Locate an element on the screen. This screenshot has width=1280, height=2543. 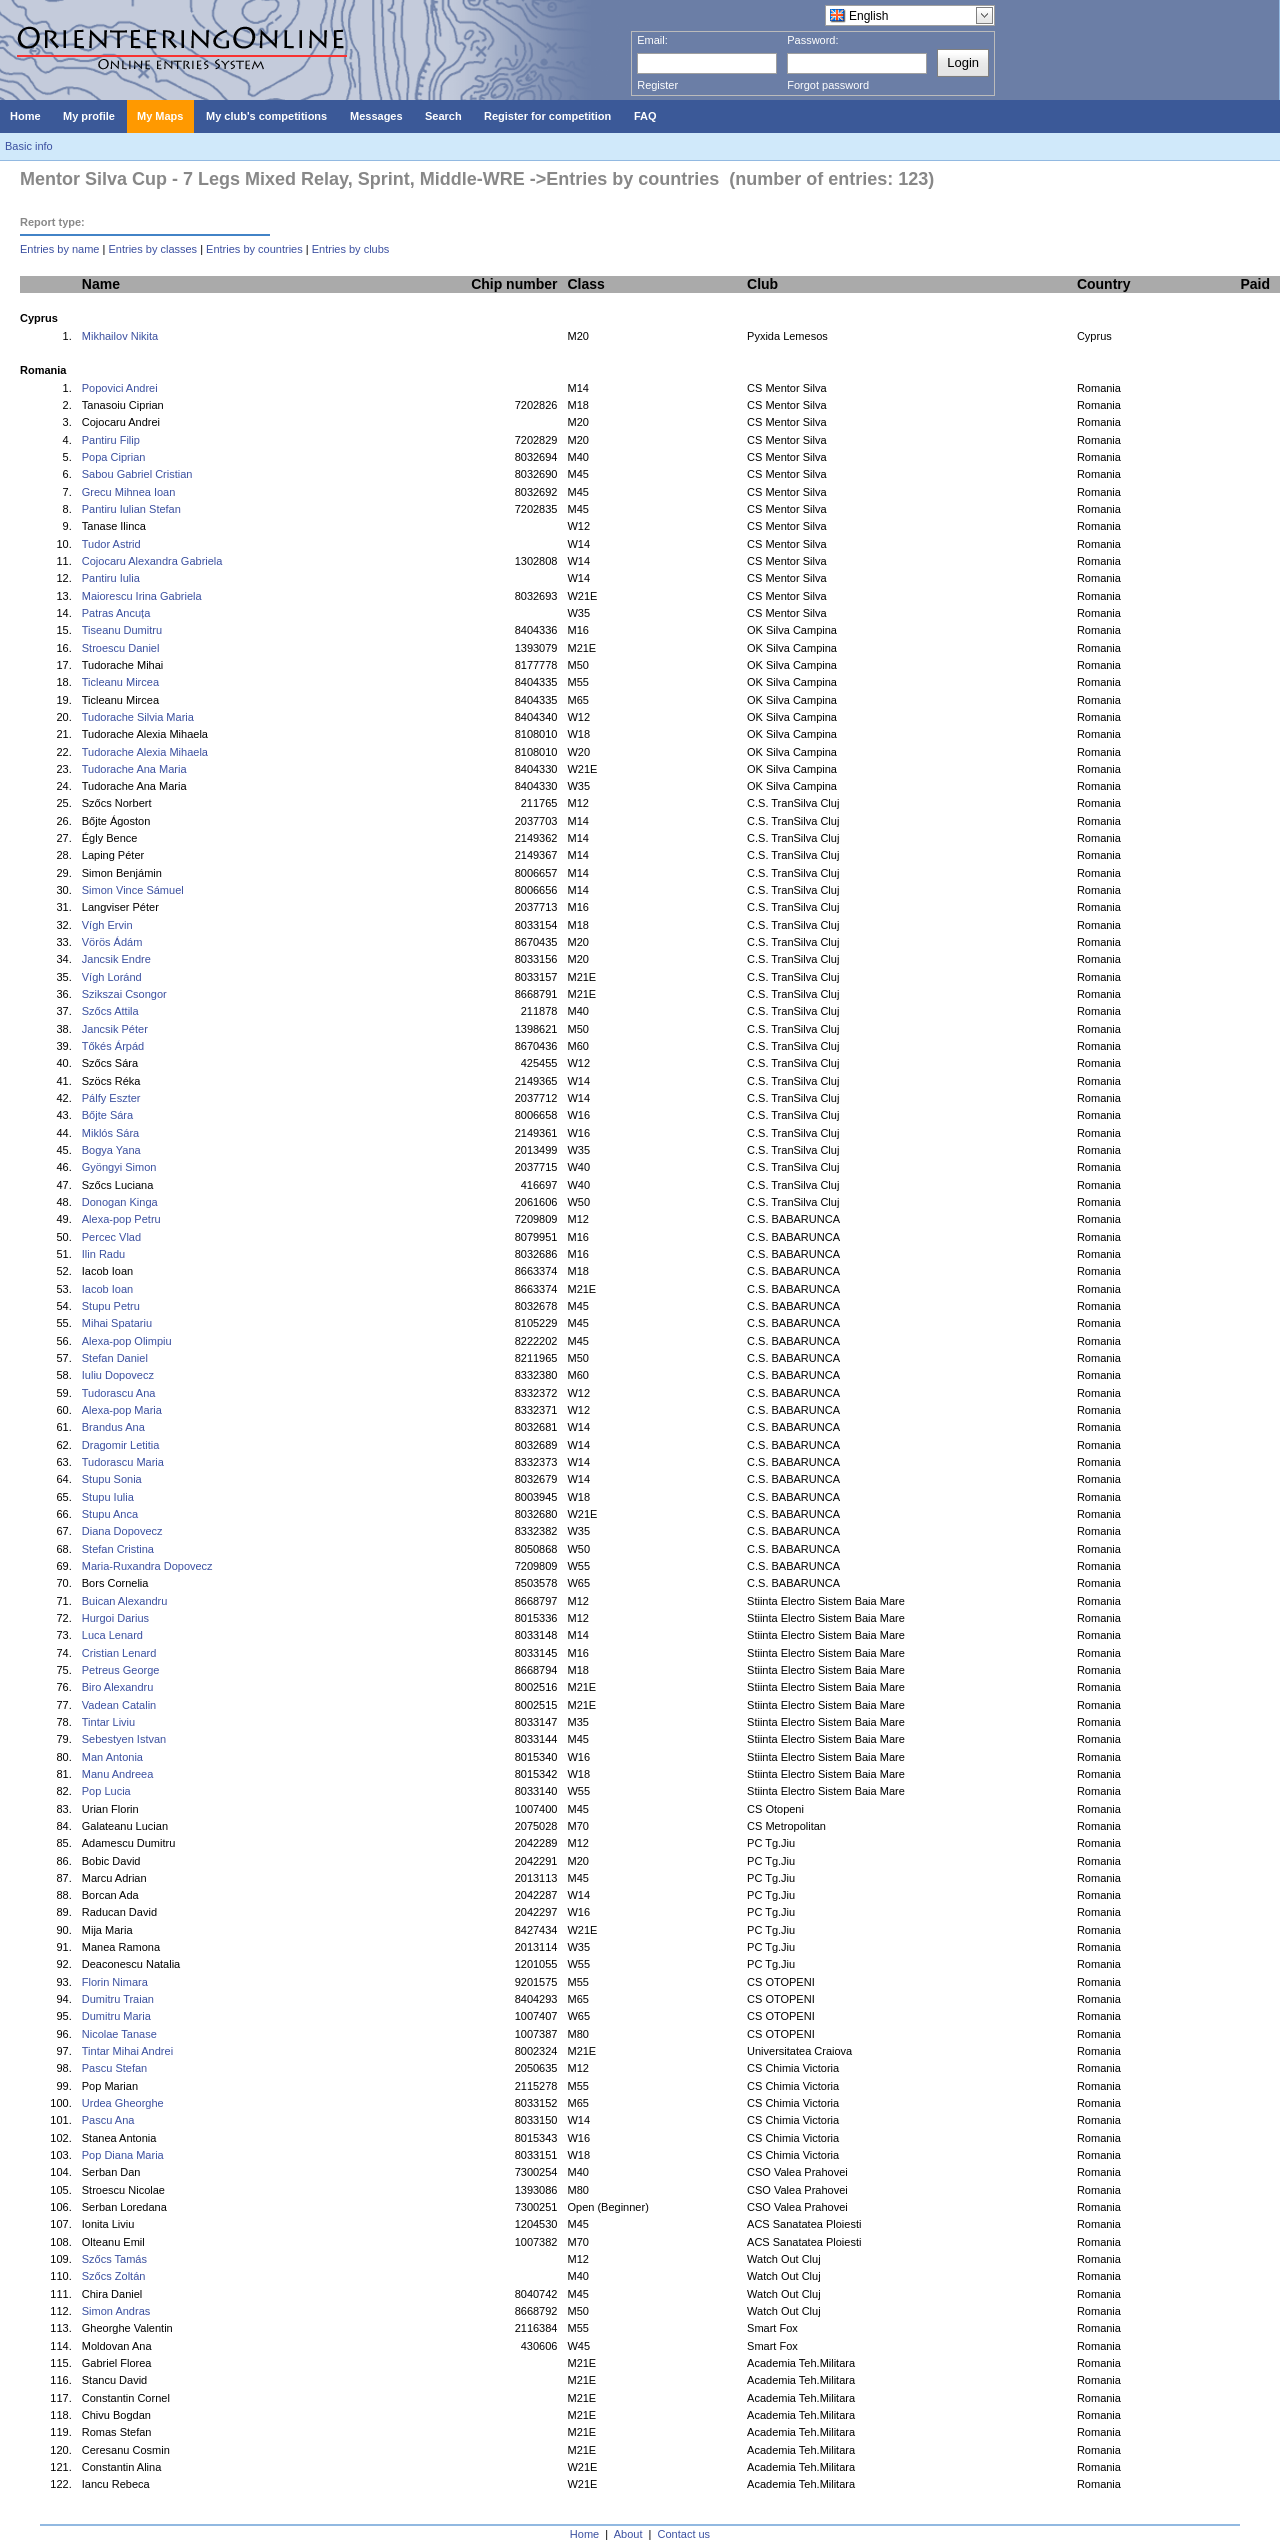
Pantiru Iulia is located at coordinates (111, 578).